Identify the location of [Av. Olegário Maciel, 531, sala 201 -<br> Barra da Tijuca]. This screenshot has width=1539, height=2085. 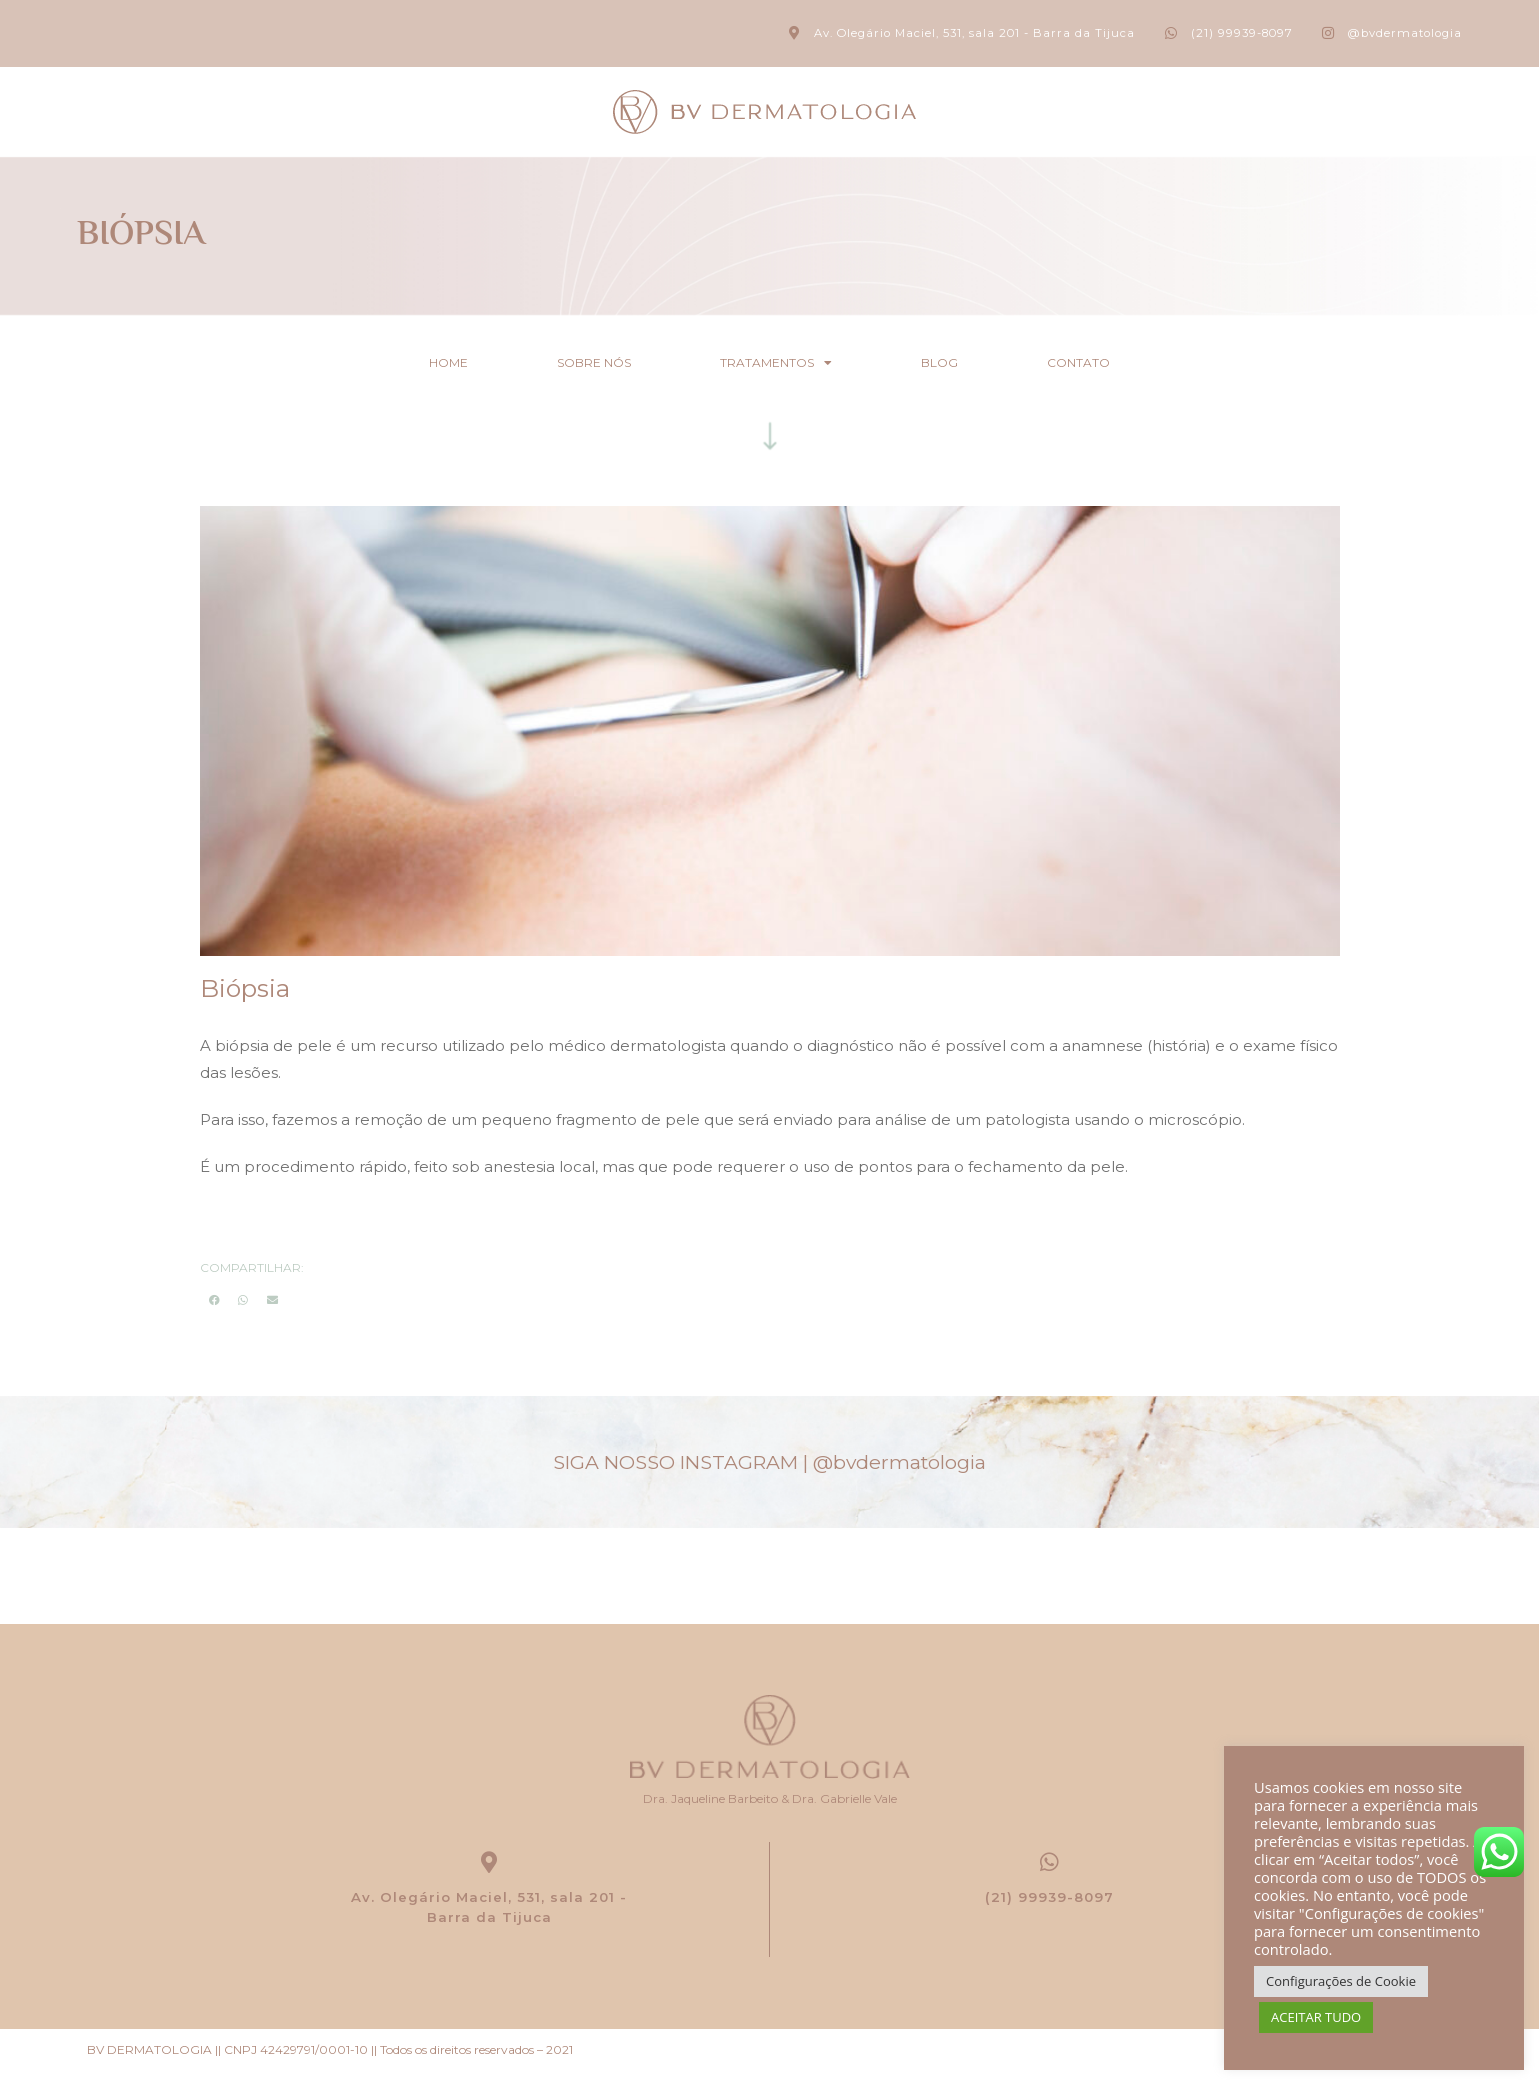
(489, 1863).